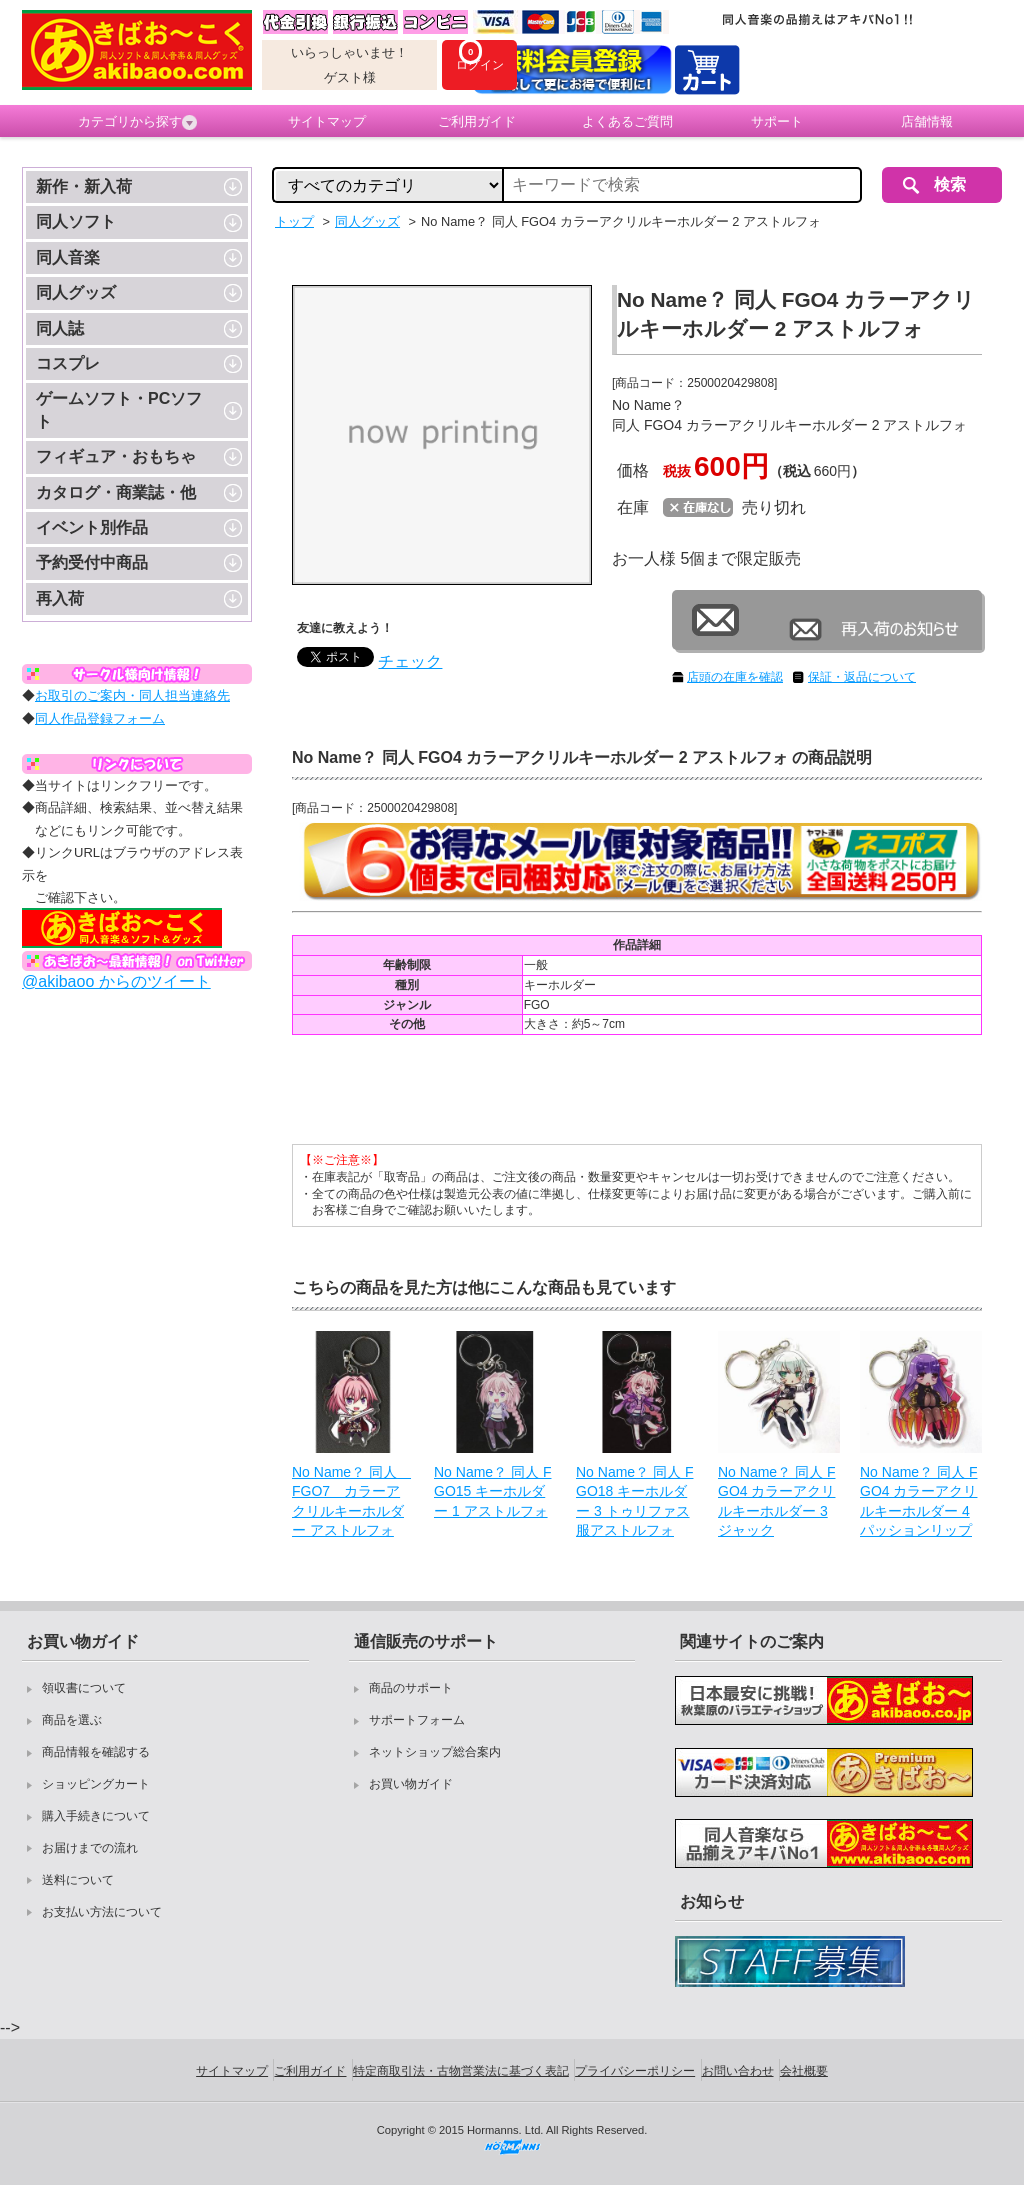 The image size is (1024, 2185). What do you see at coordinates (634, 1501) in the screenshot?
I see `No Name？ 同人 FGO18 キーホルダー 3 トゥリファス服アストルフォ` at bounding box center [634, 1501].